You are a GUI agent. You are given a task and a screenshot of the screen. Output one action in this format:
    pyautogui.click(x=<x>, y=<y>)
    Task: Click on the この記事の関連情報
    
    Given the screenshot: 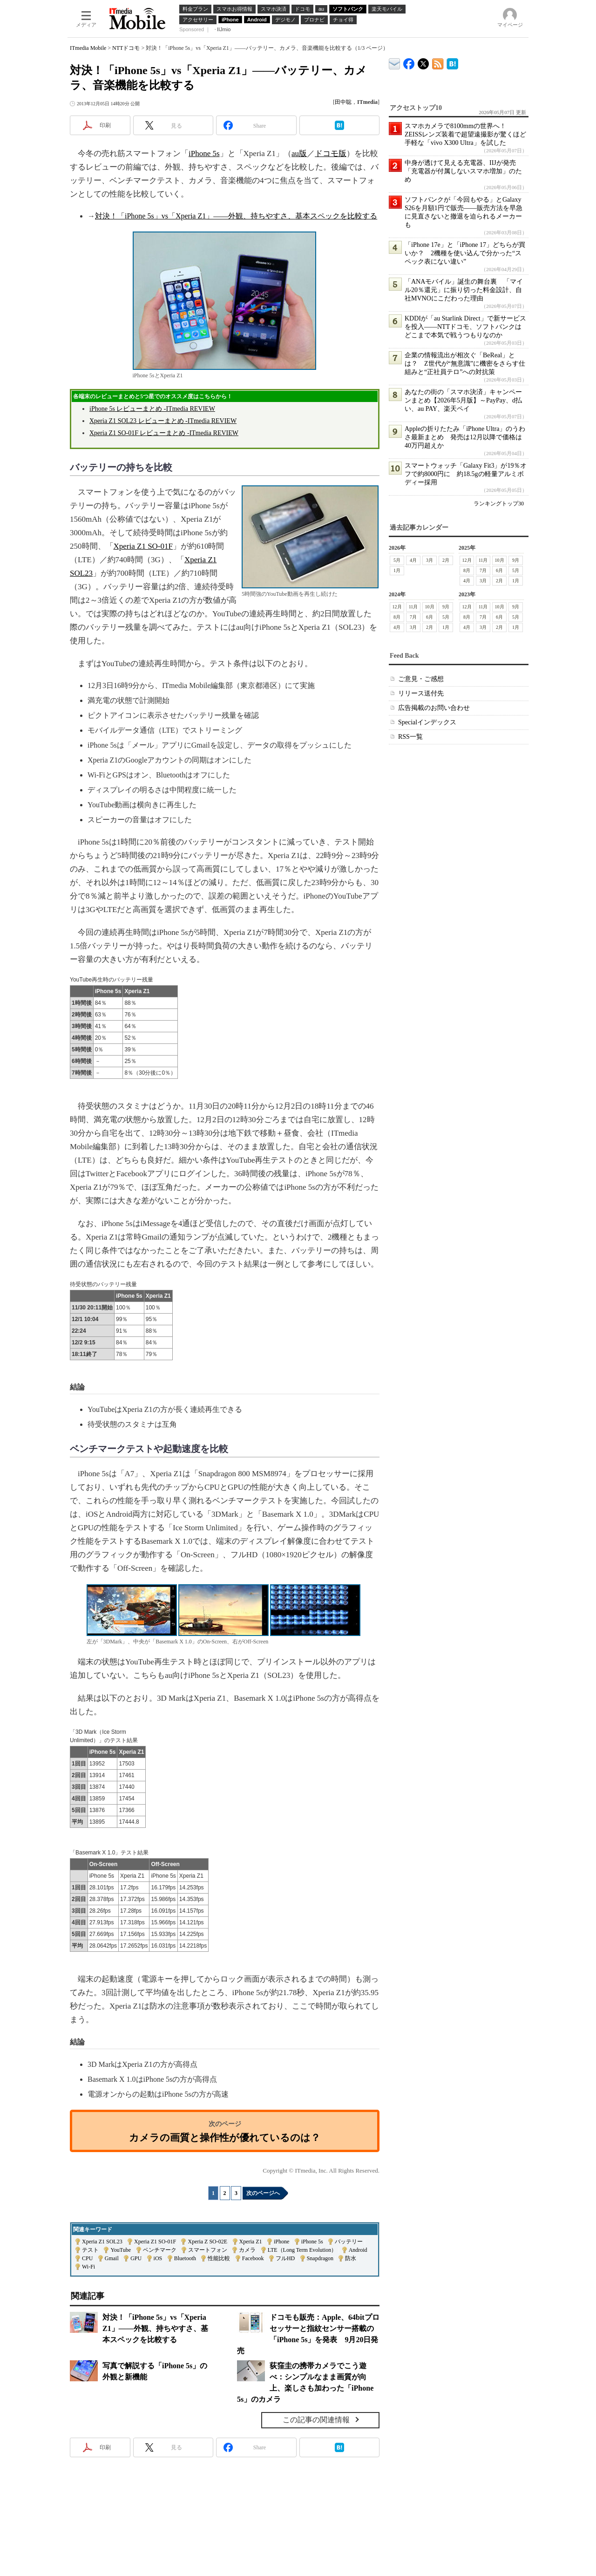 What is the action you would take?
    pyautogui.click(x=316, y=2420)
    